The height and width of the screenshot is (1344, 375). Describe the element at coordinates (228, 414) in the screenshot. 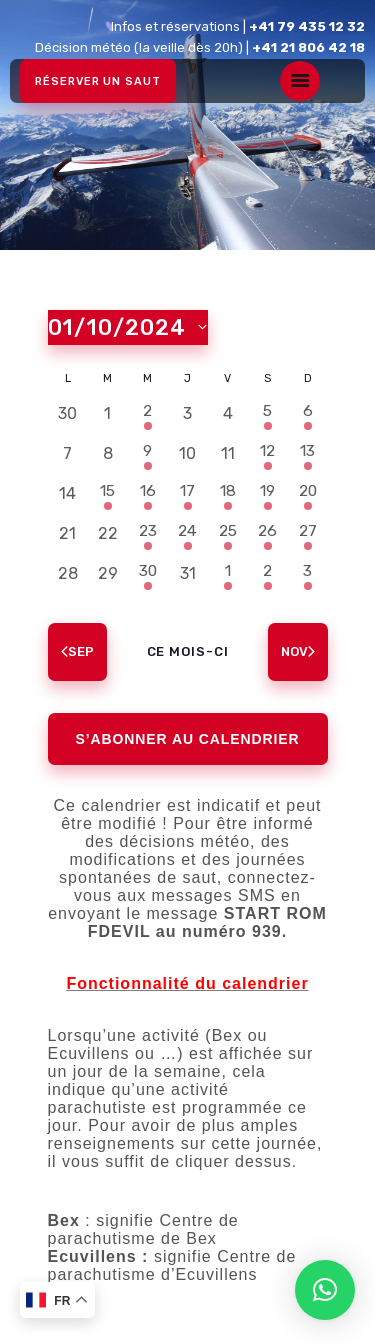

I see `[octobre 4, 0 évènements, past day]` at that location.